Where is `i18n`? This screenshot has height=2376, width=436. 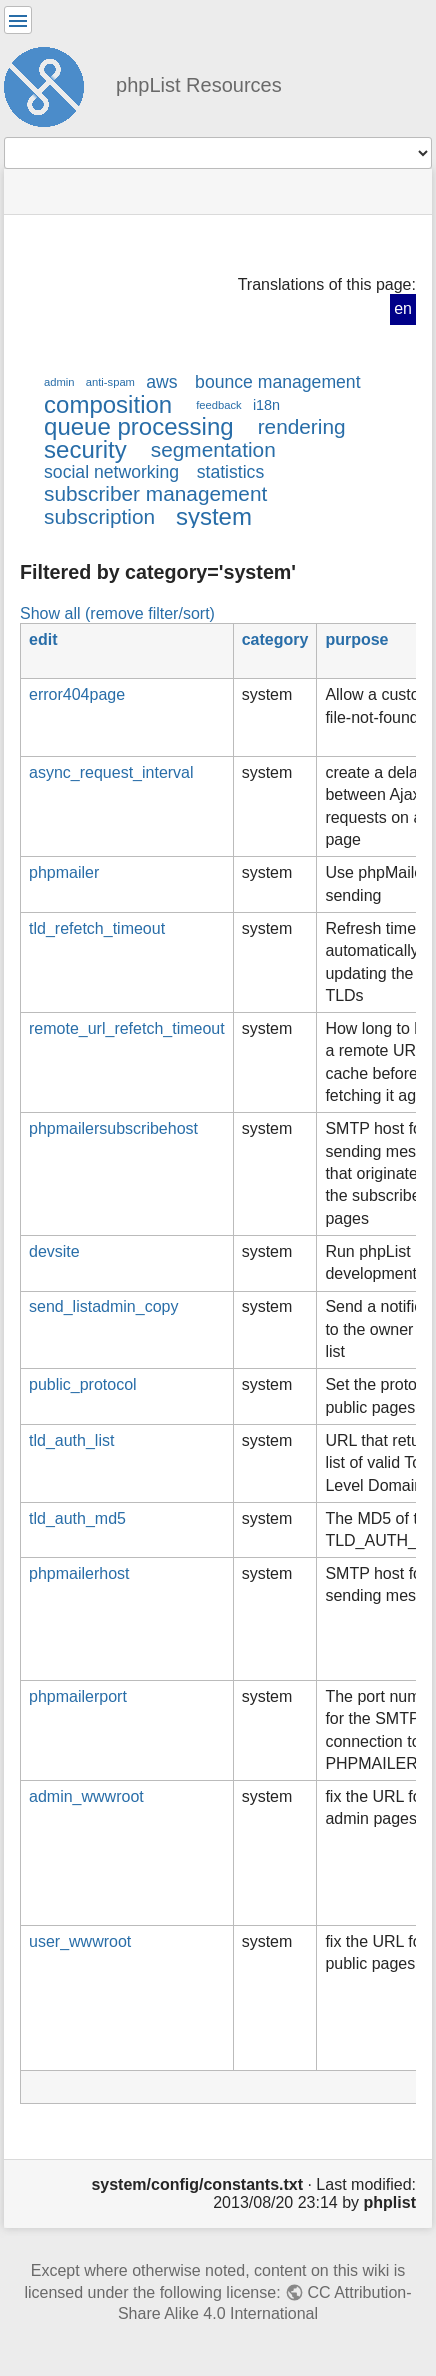 i18n is located at coordinates (266, 405).